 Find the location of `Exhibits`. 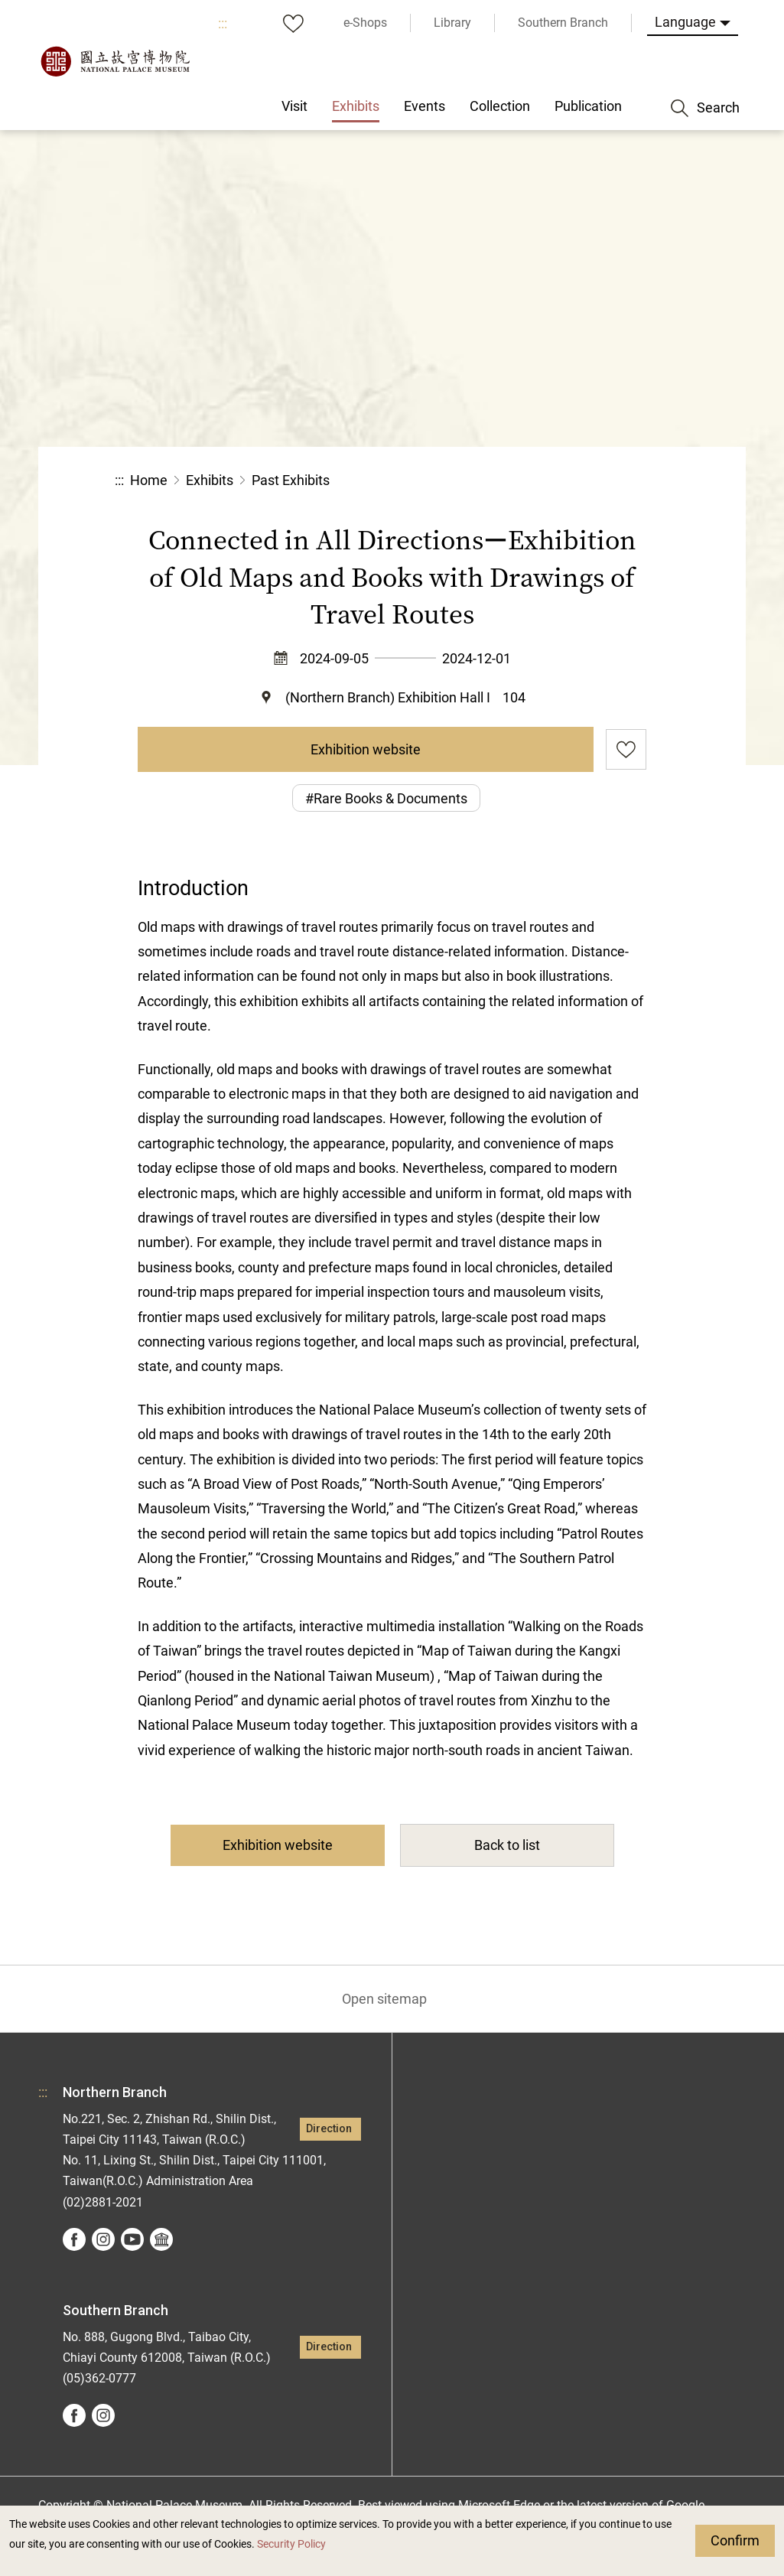

Exhibits is located at coordinates (209, 480).